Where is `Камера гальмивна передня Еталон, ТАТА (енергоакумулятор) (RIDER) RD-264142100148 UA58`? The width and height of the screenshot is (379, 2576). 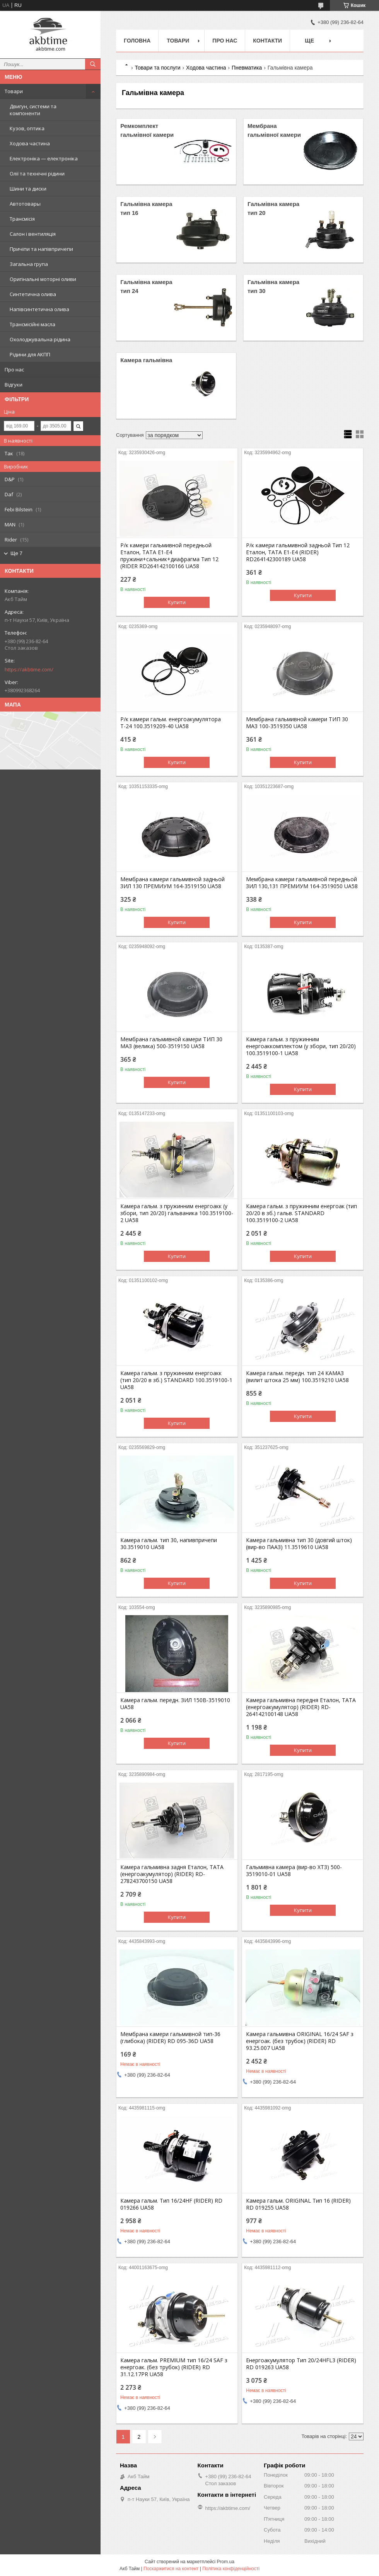 Камера гальмивна передня Еталон, ТАТА (енергоакумулятор) (RIDER) RD-264142100148 UA58 is located at coordinates (301, 1707).